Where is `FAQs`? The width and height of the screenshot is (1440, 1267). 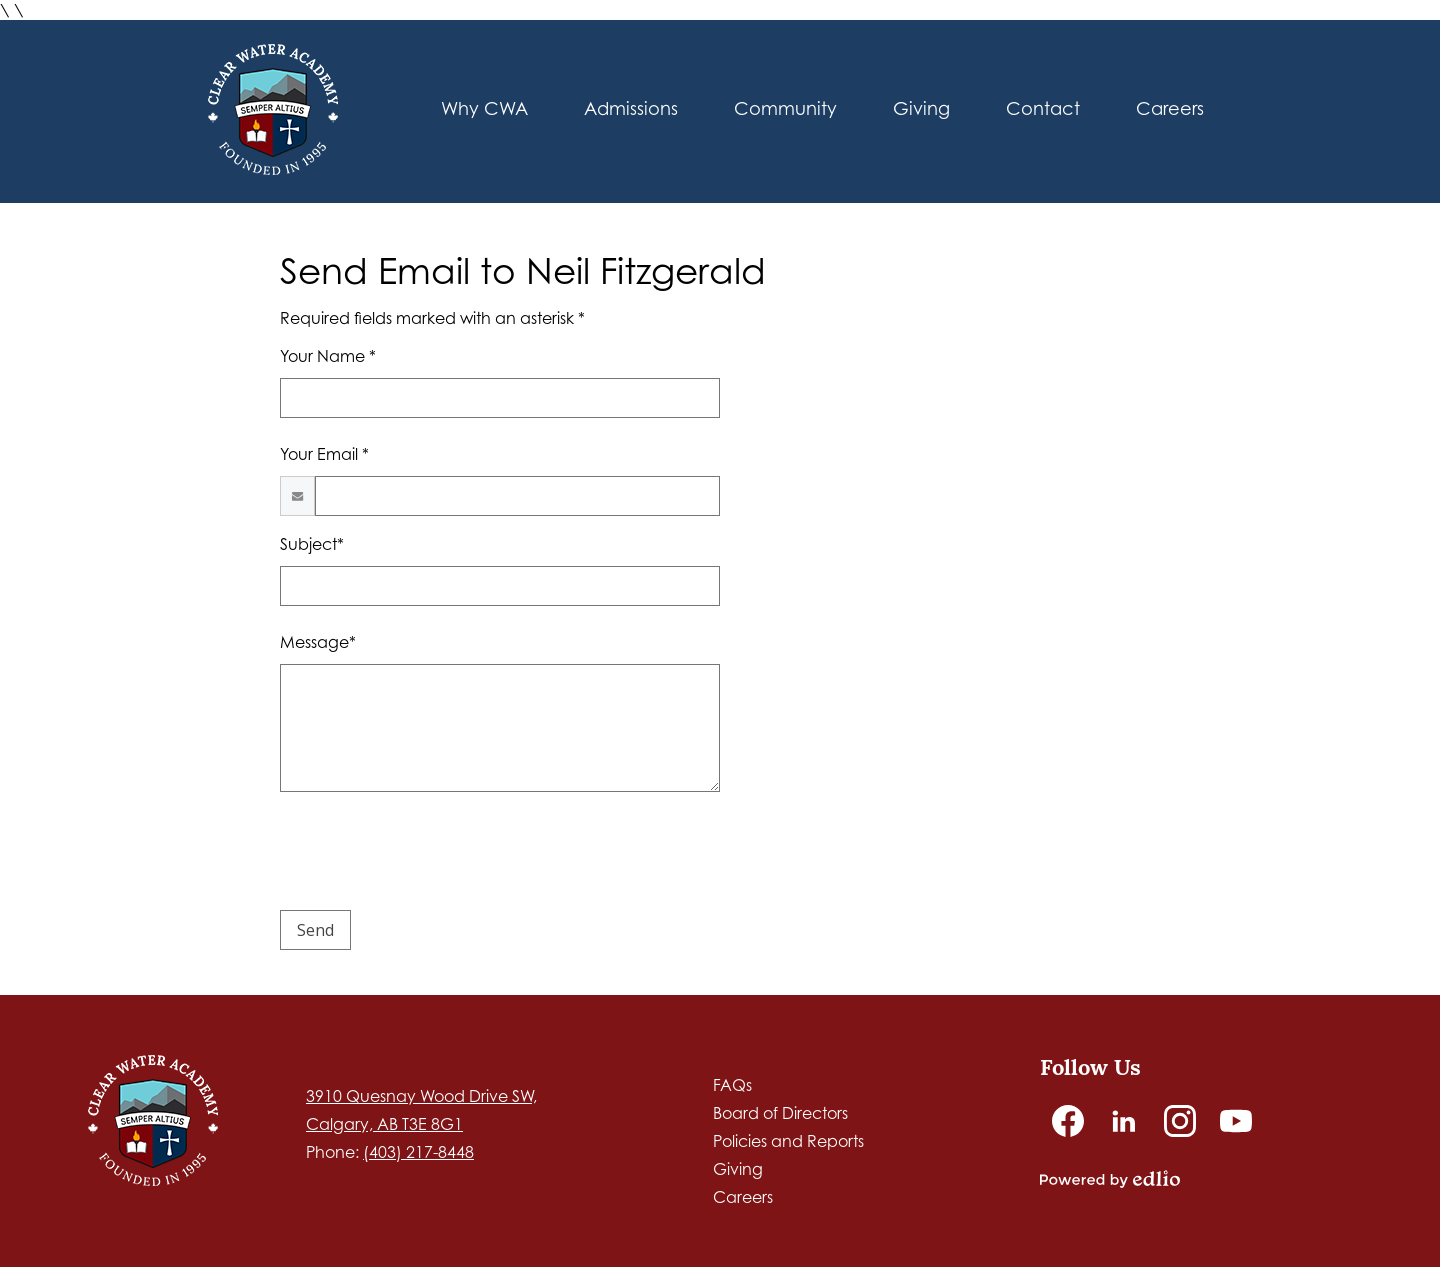 FAQs is located at coordinates (732, 1085).